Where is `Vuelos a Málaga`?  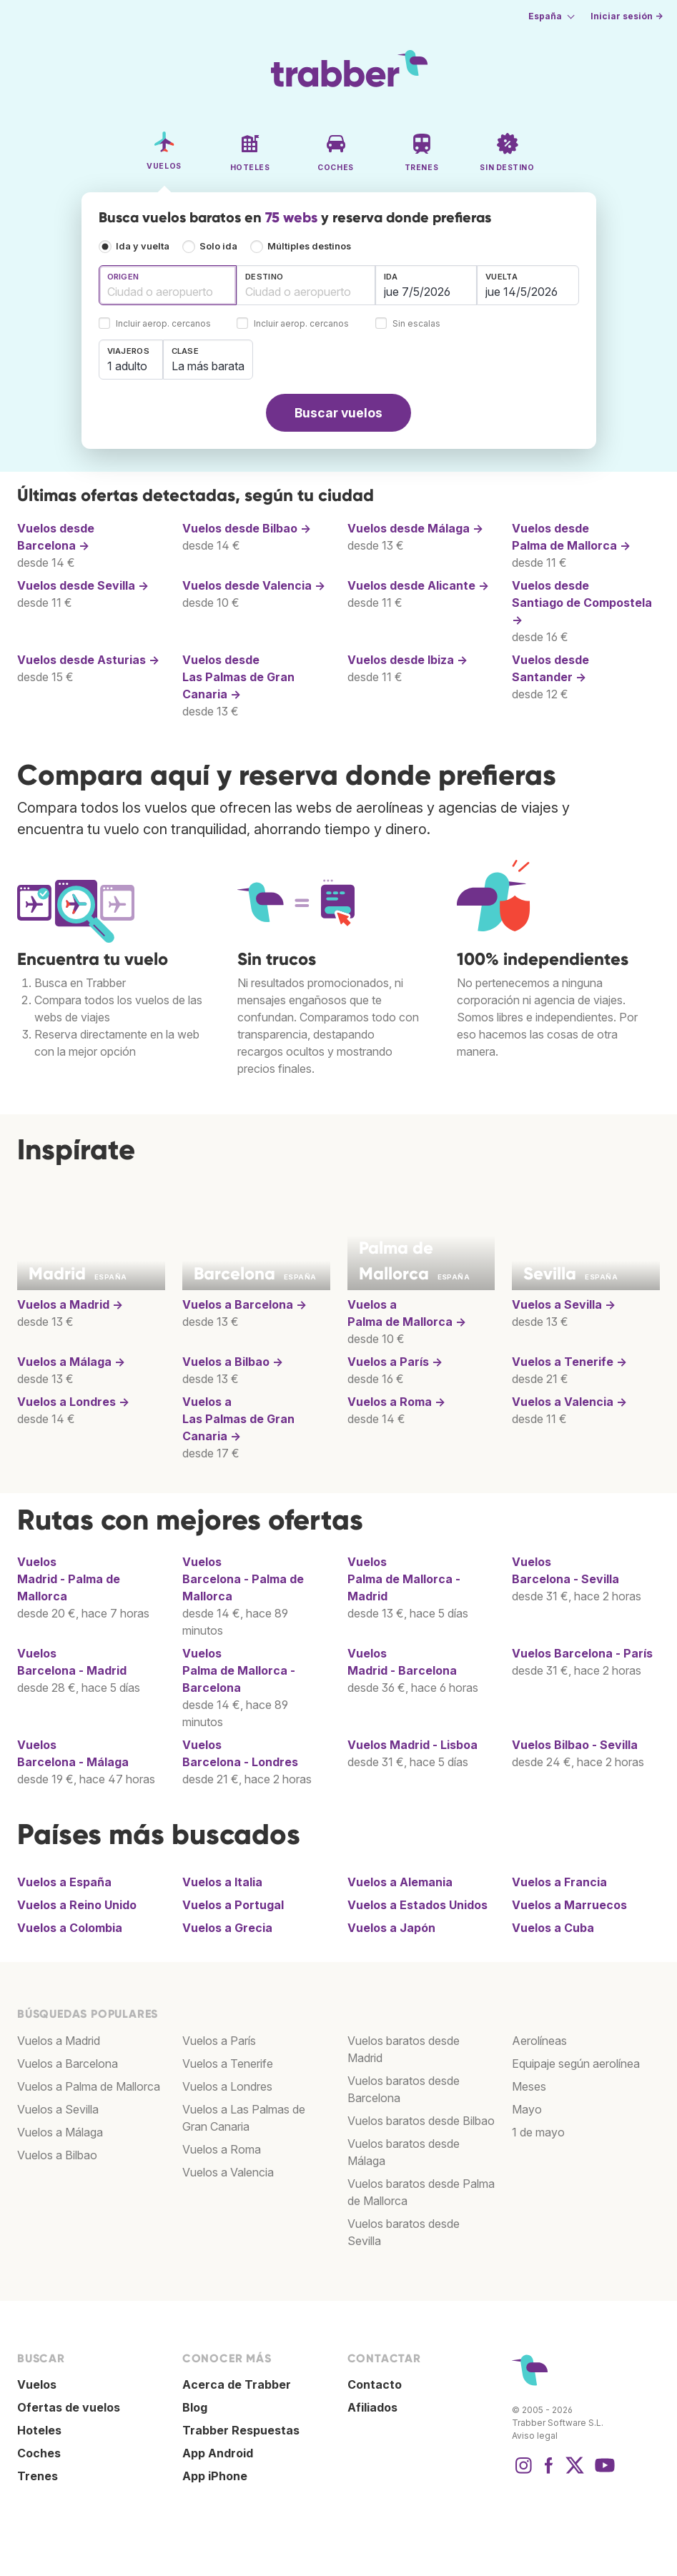
Vuelos a Málaga is located at coordinates (60, 2132).